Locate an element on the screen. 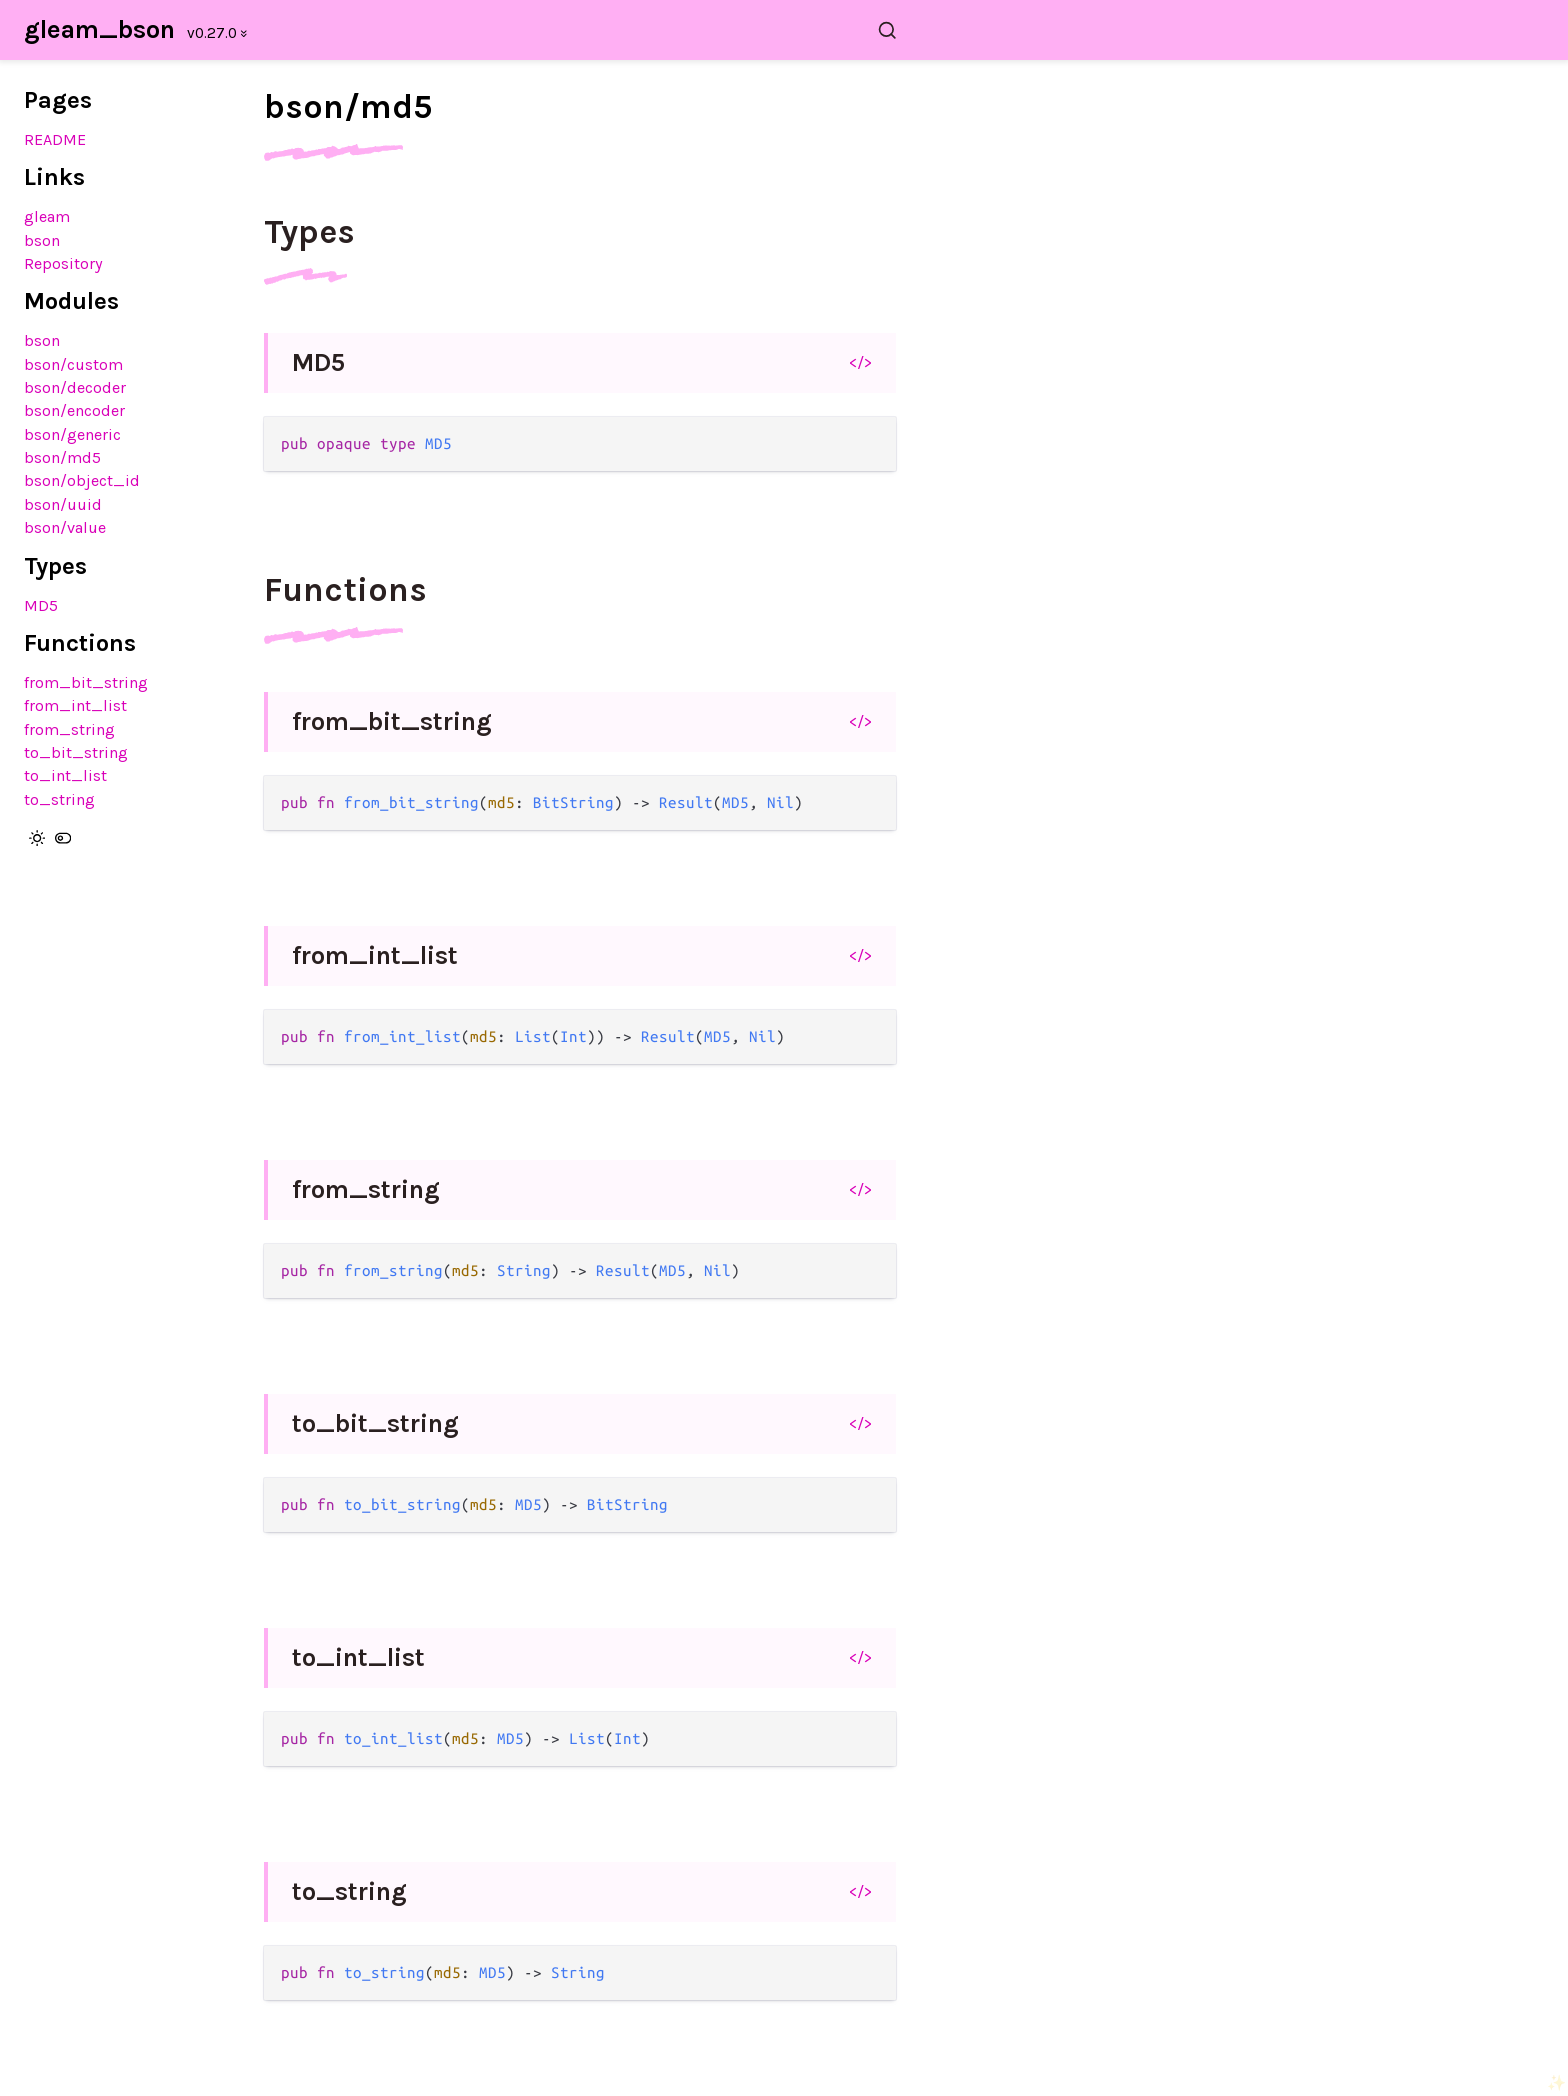 The image size is (1568, 2096). to_int_list is located at coordinates (65, 775).